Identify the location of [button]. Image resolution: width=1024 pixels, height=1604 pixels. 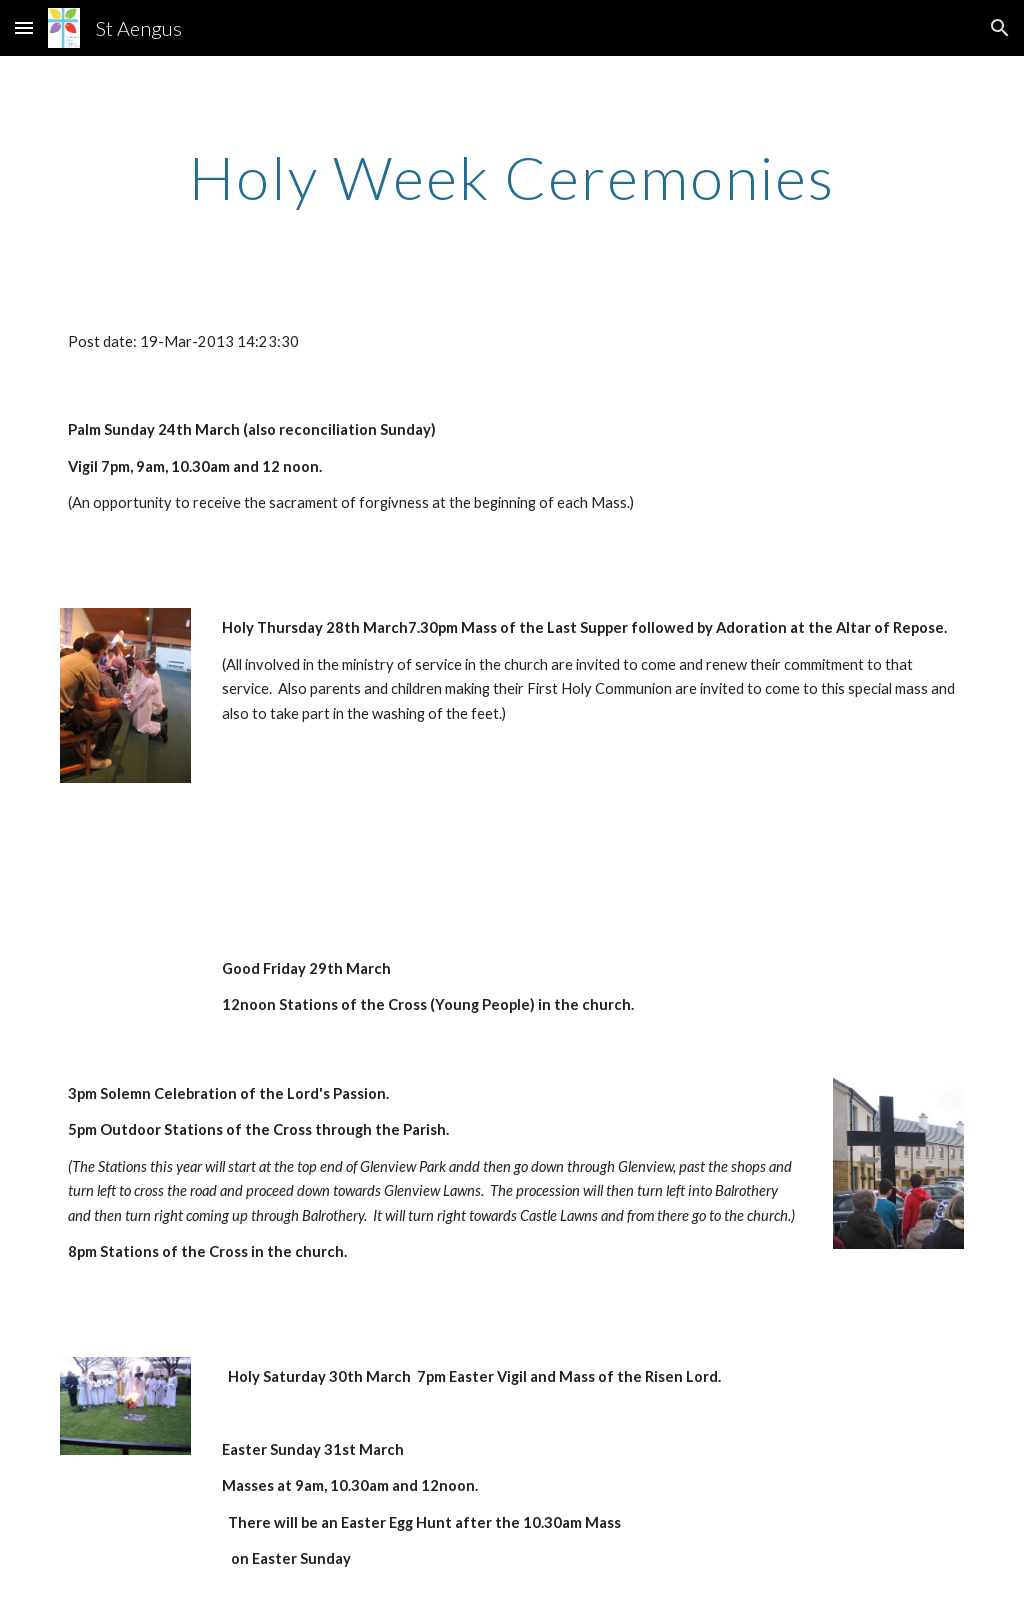
(24, 27).